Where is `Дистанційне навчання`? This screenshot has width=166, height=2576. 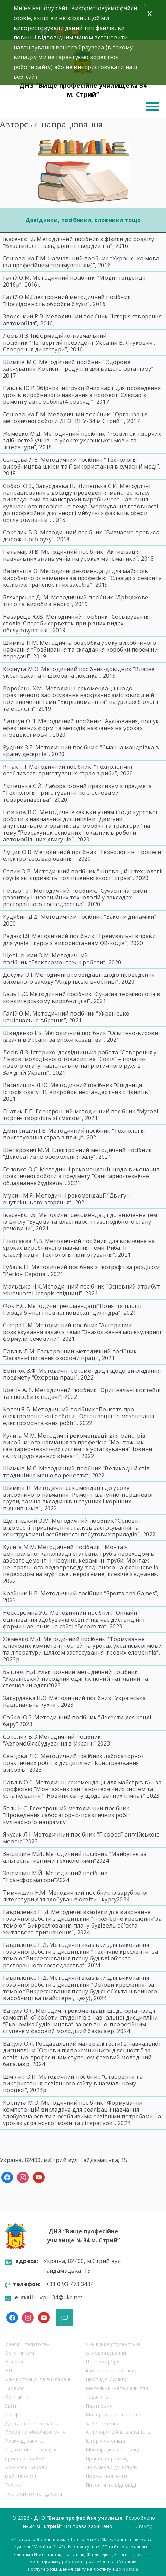
Дистанційне навчання is located at coordinates (32, 2423).